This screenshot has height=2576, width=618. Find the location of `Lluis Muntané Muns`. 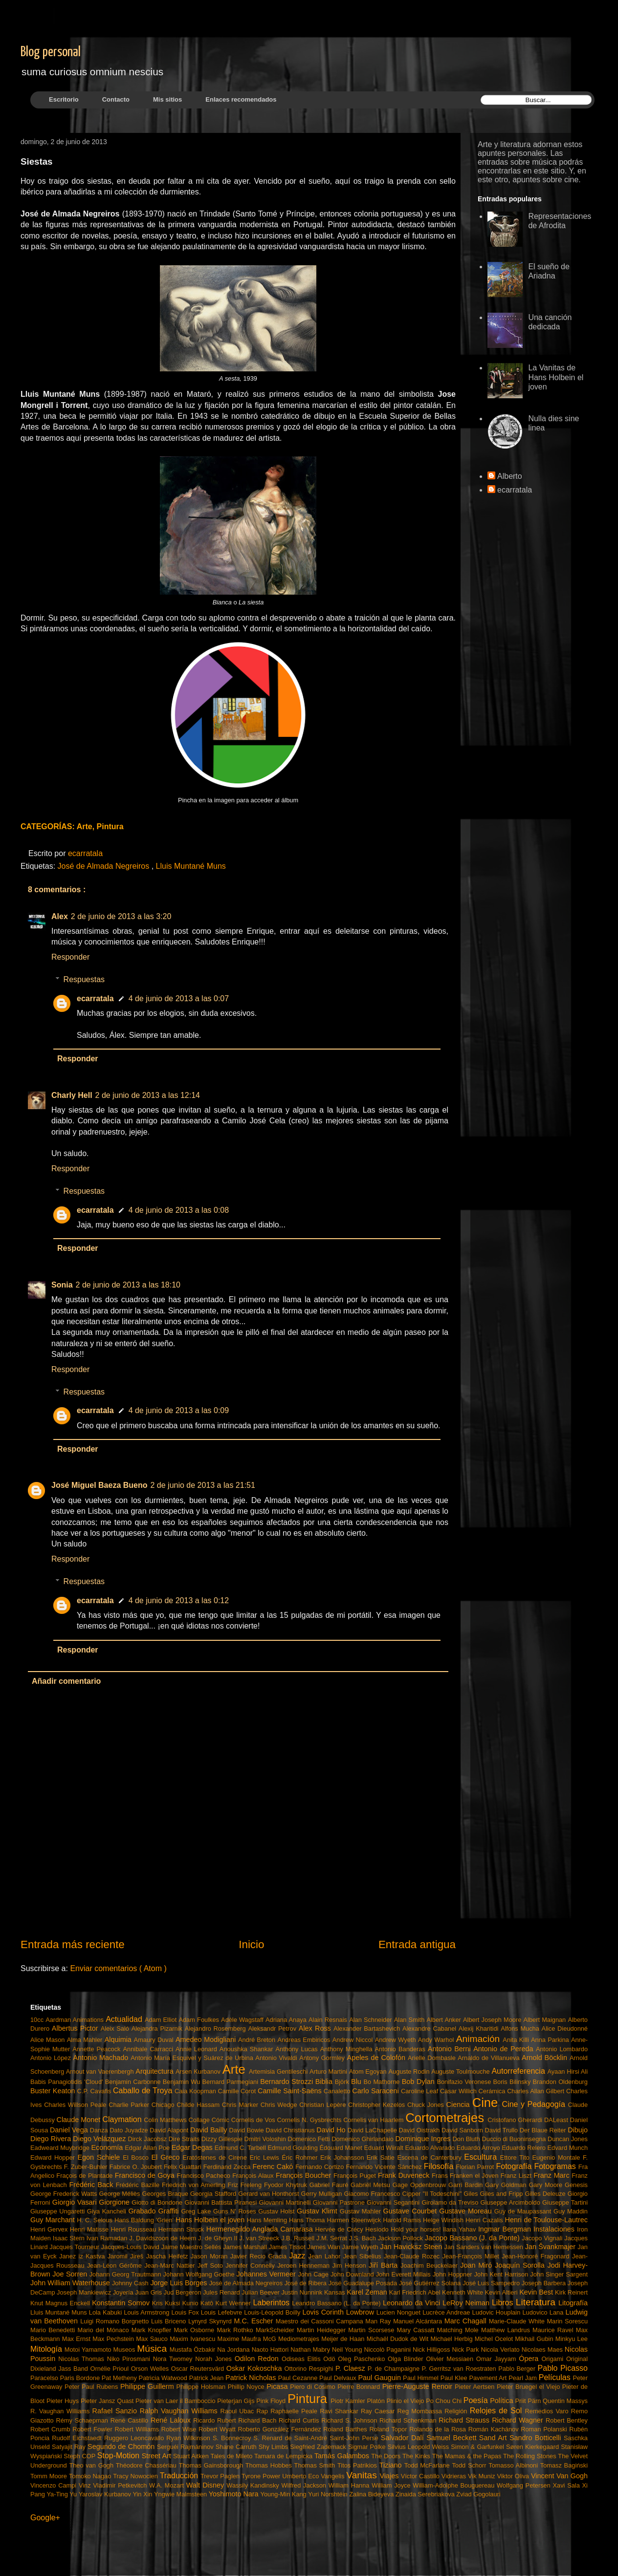

Lluis Muntané Muns is located at coordinates (191, 866).